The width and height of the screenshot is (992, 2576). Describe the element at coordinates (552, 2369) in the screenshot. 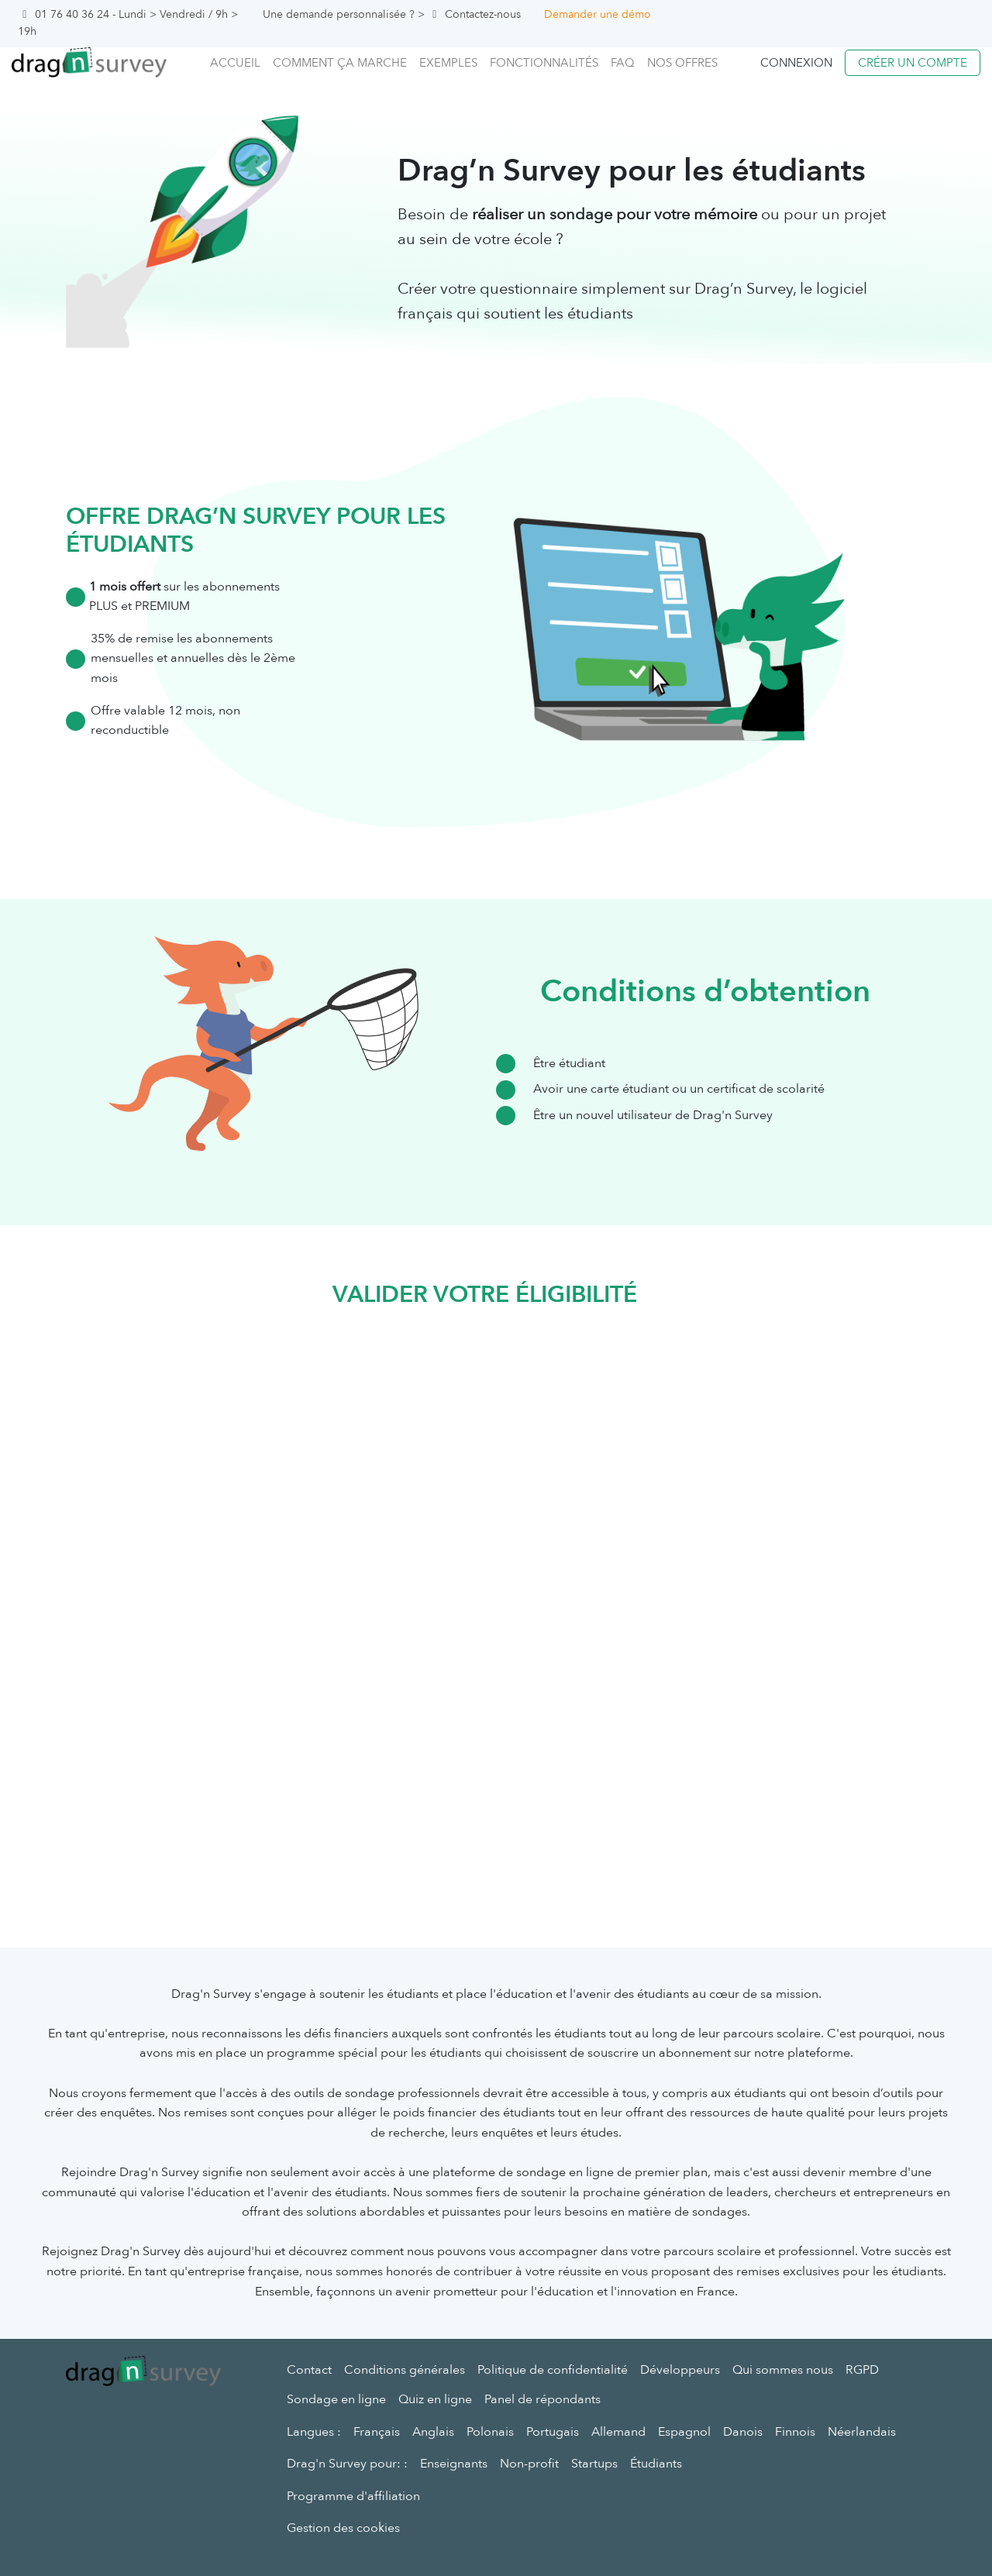

I see `Politique de confidentialité` at that location.